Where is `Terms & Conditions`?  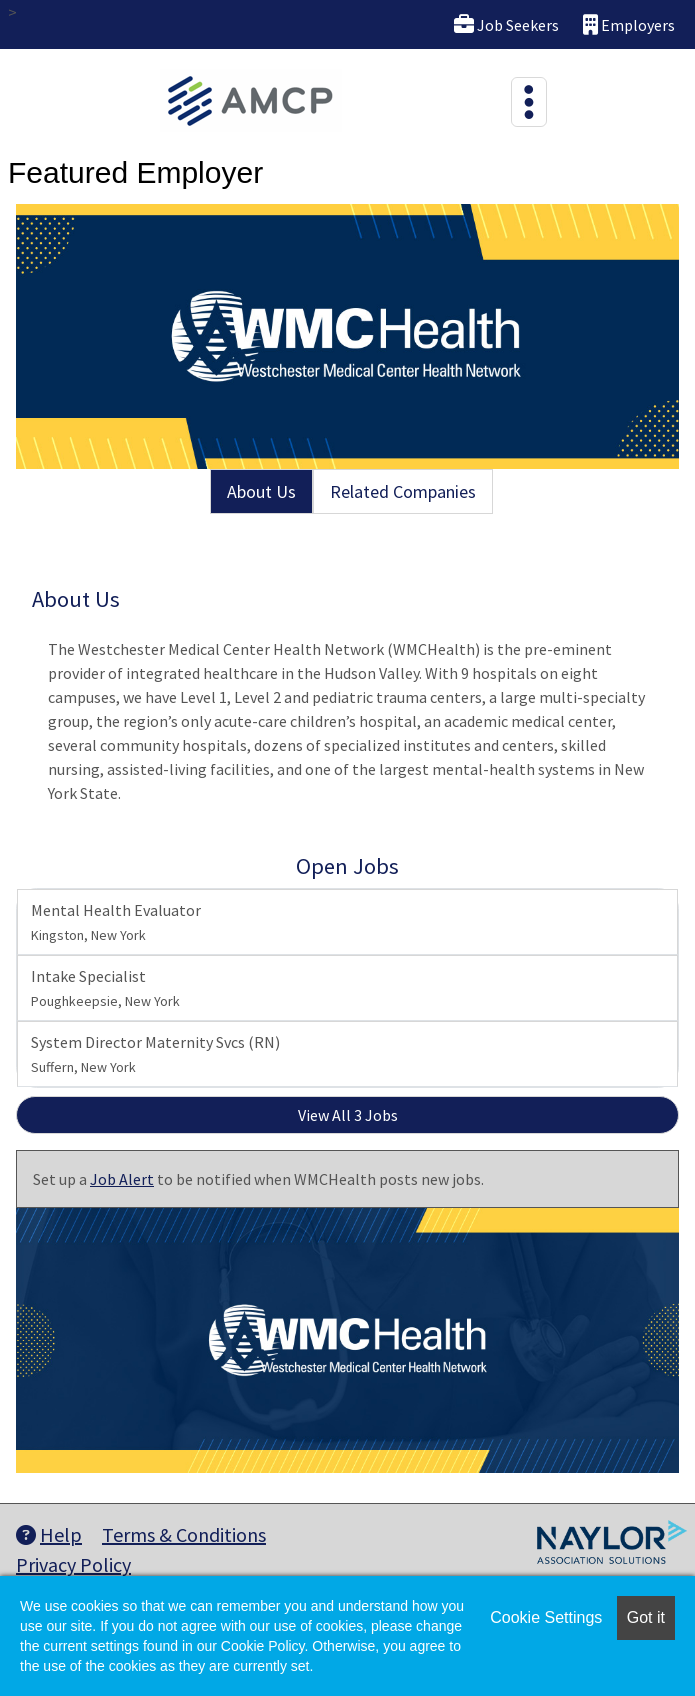 Terms & Conditions is located at coordinates (184, 1534).